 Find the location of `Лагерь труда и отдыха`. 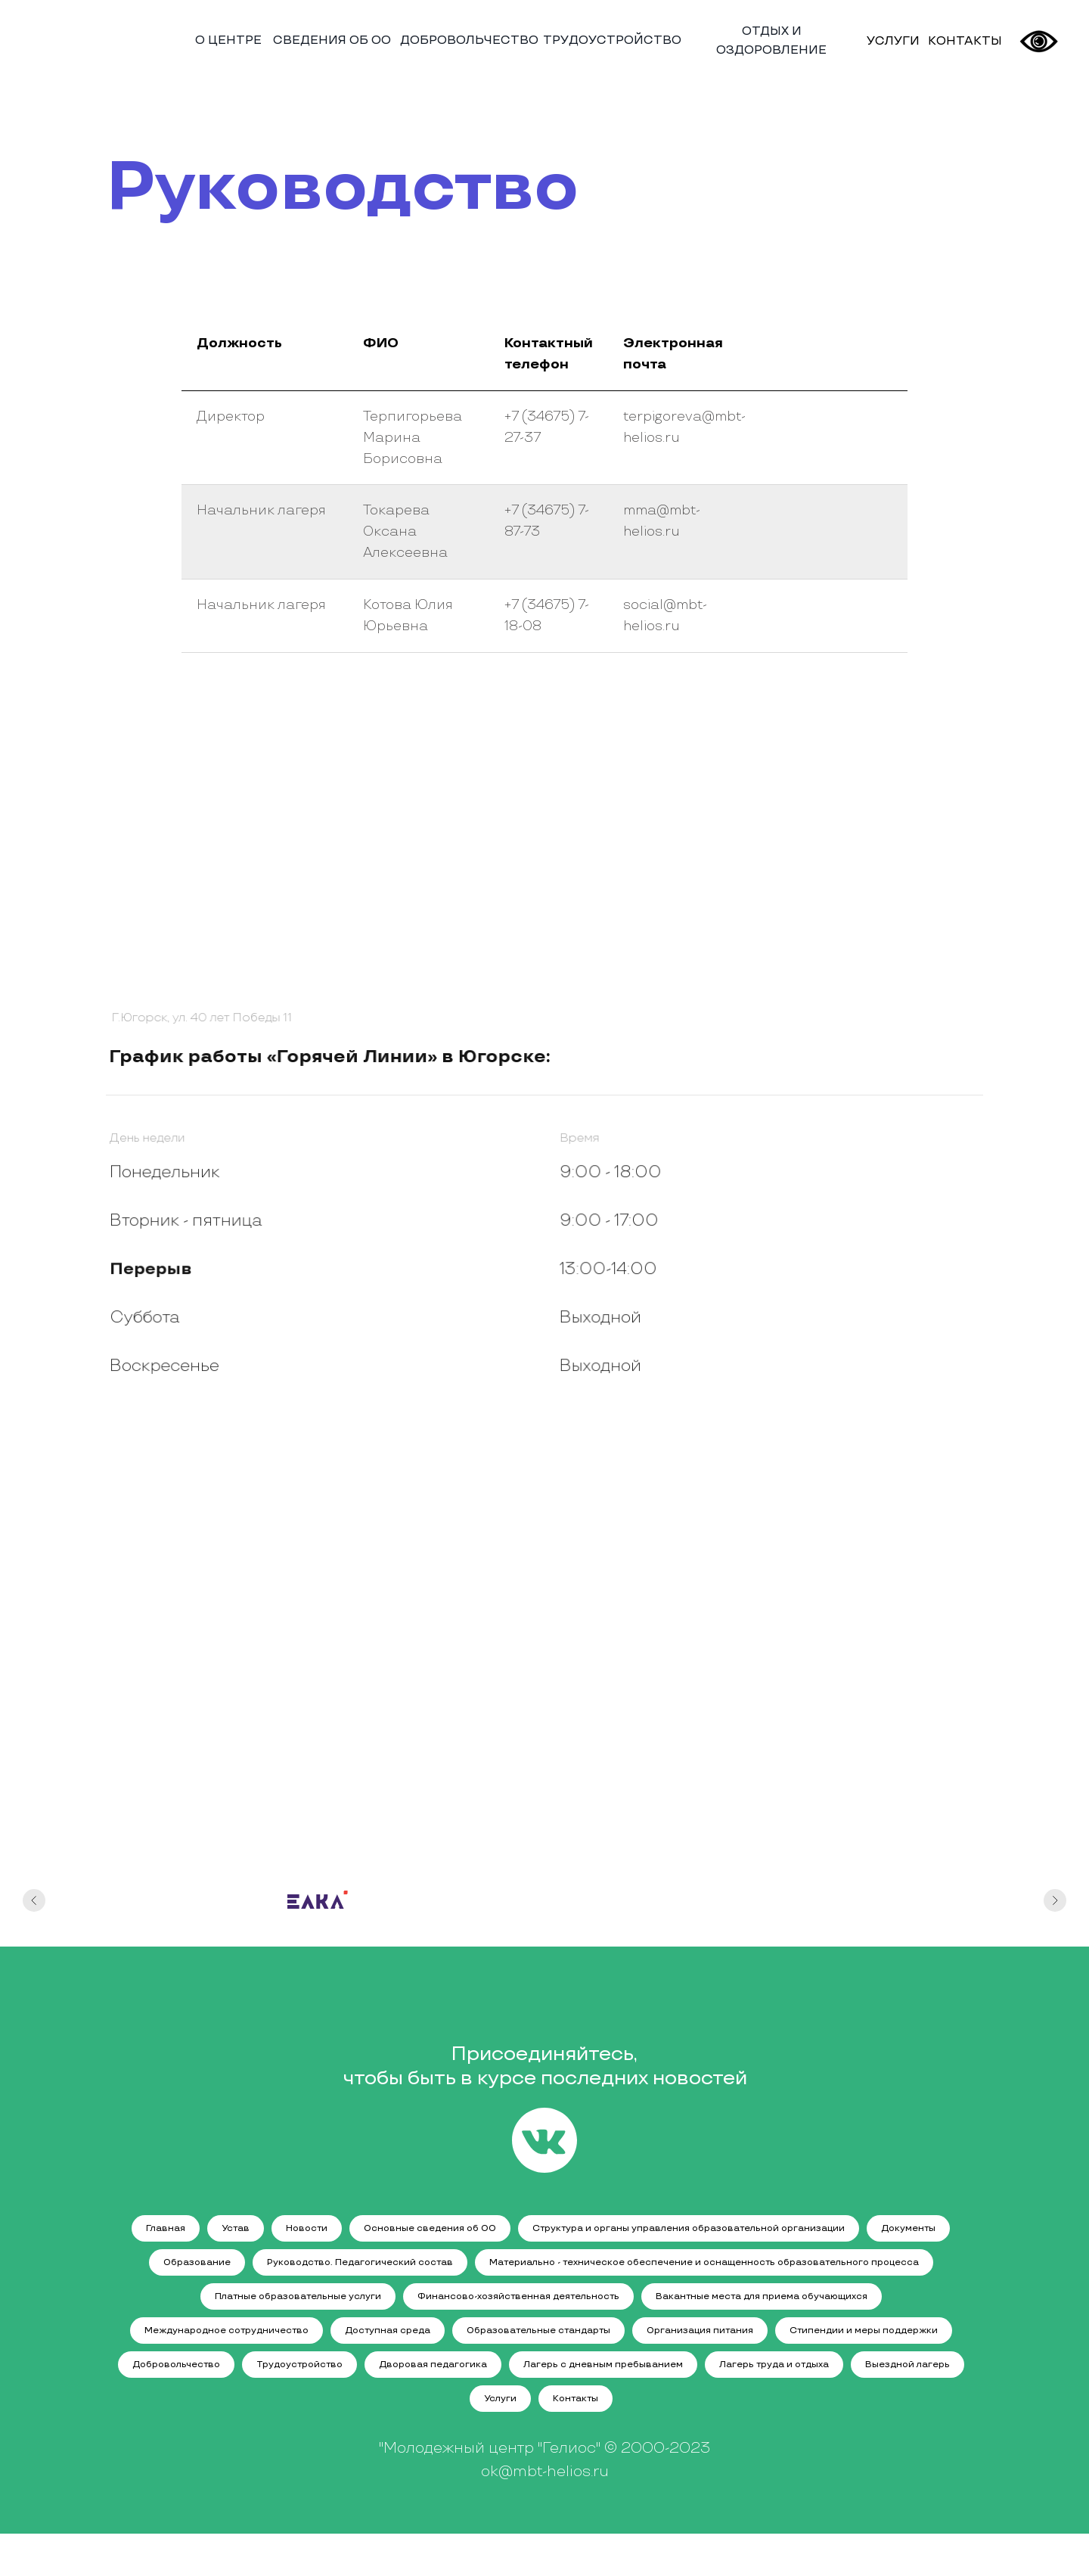

Лагерь труда и отдыха is located at coordinates (774, 2364).